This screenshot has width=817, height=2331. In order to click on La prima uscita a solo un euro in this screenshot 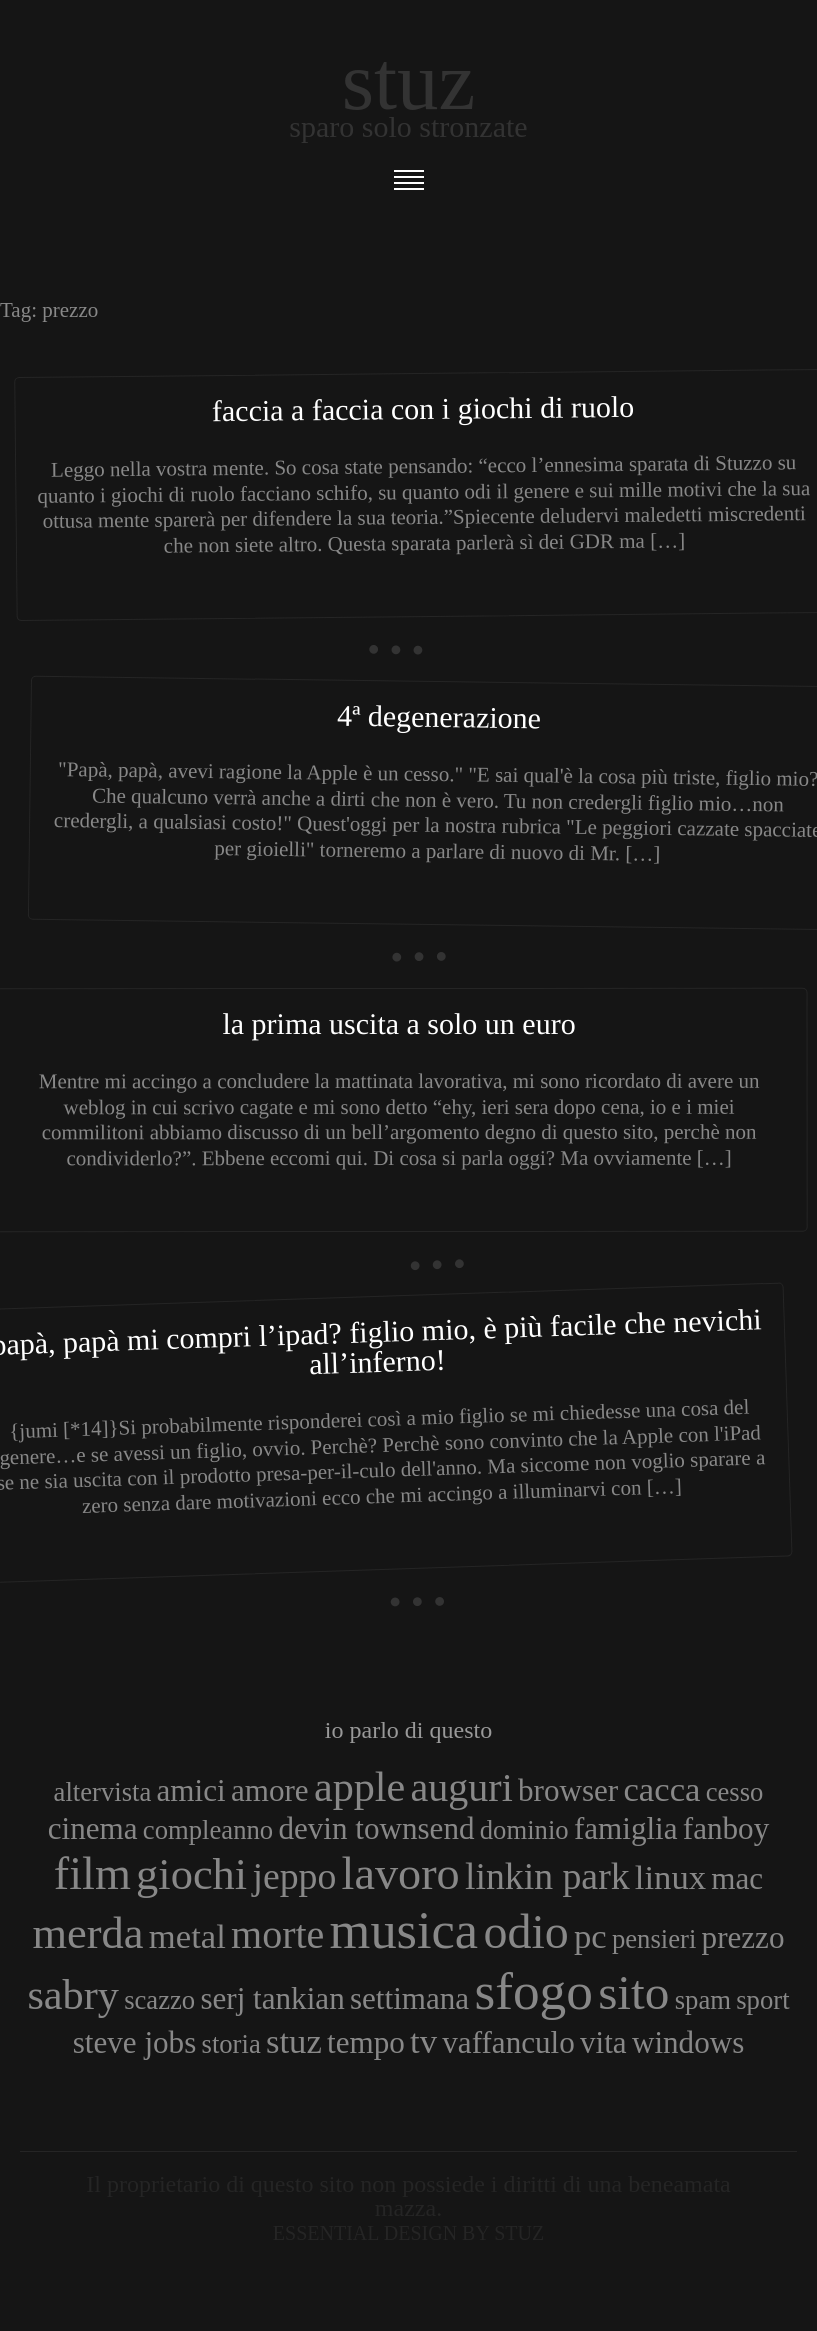, I will do `click(398, 1023)`.